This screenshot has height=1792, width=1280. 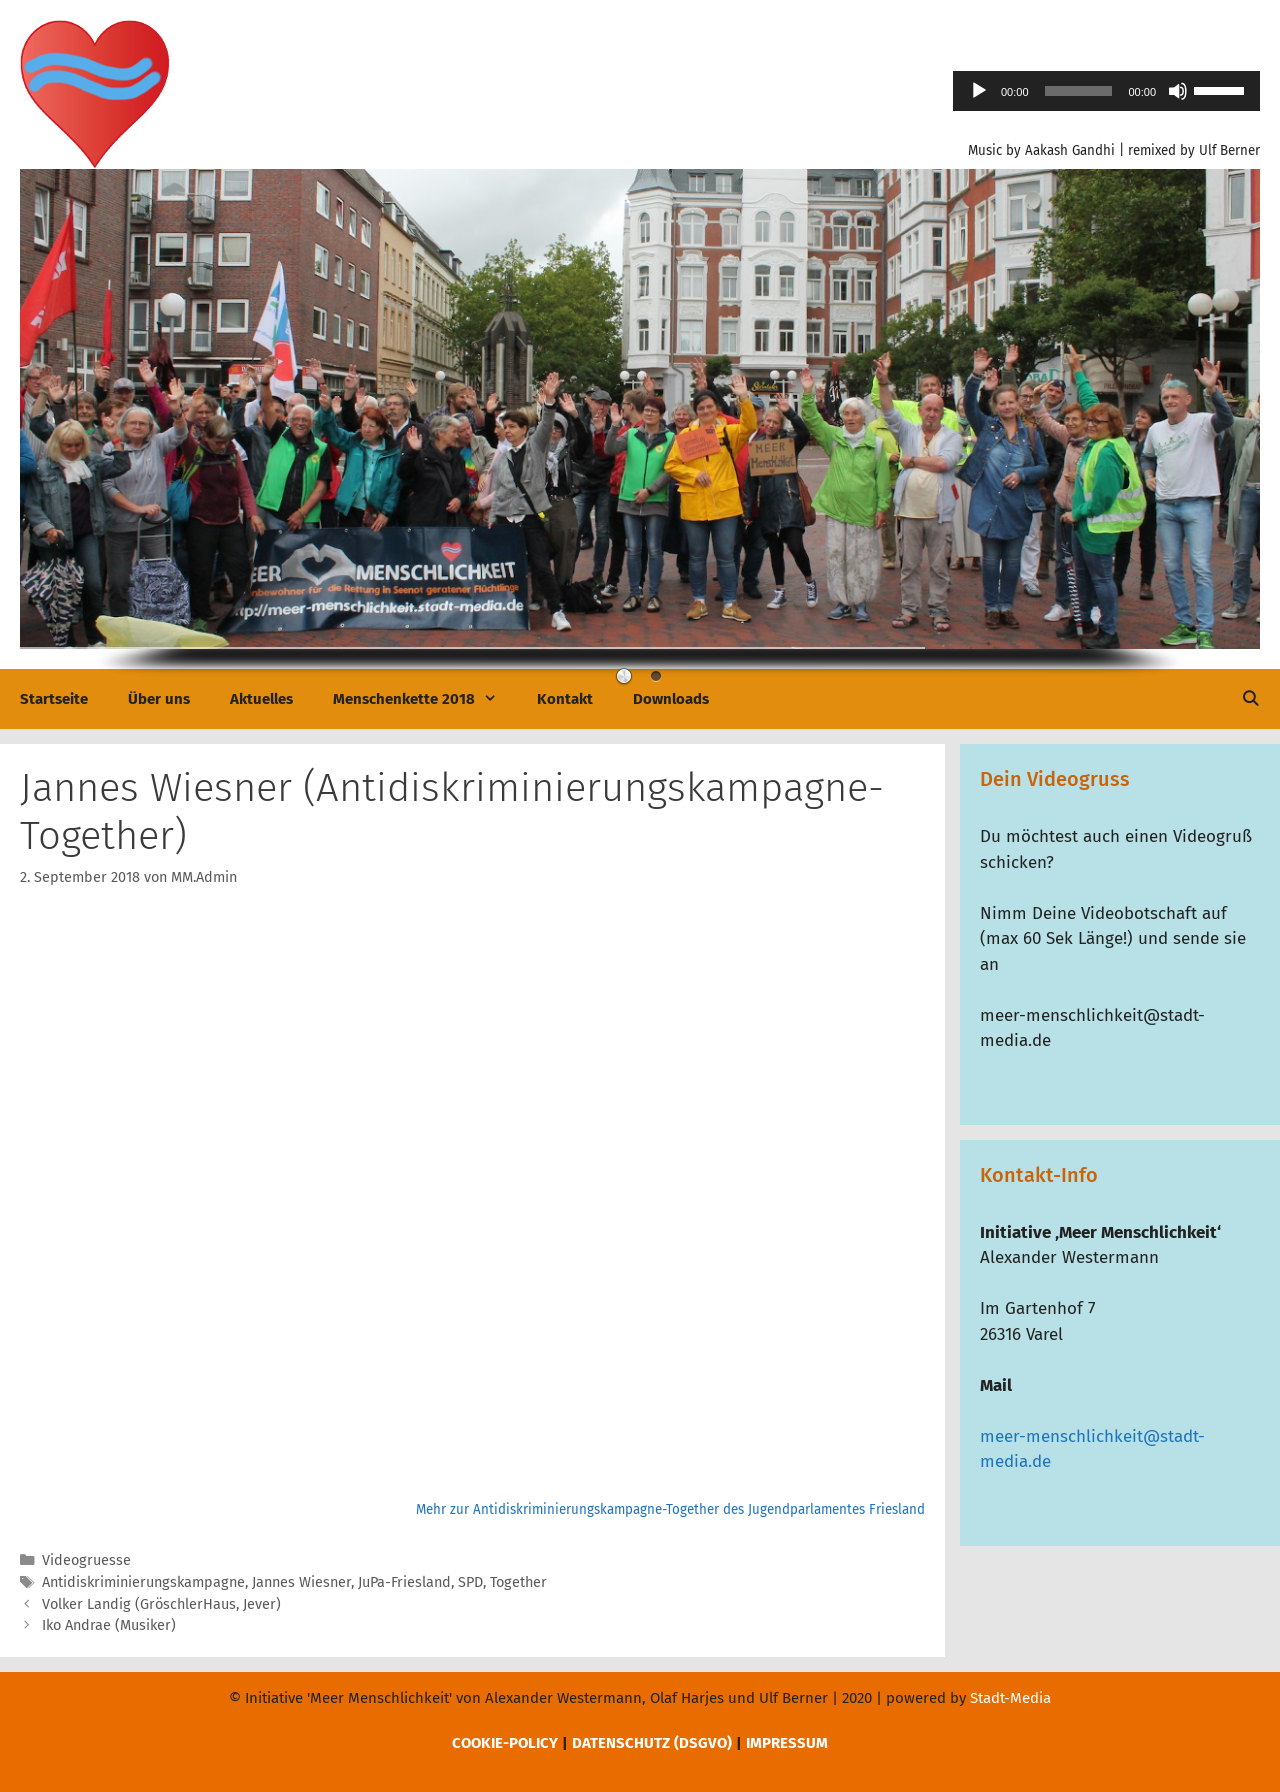 What do you see at coordinates (301, 1582) in the screenshot?
I see `Jannes Wiesner` at bounding box center [301, 1582].